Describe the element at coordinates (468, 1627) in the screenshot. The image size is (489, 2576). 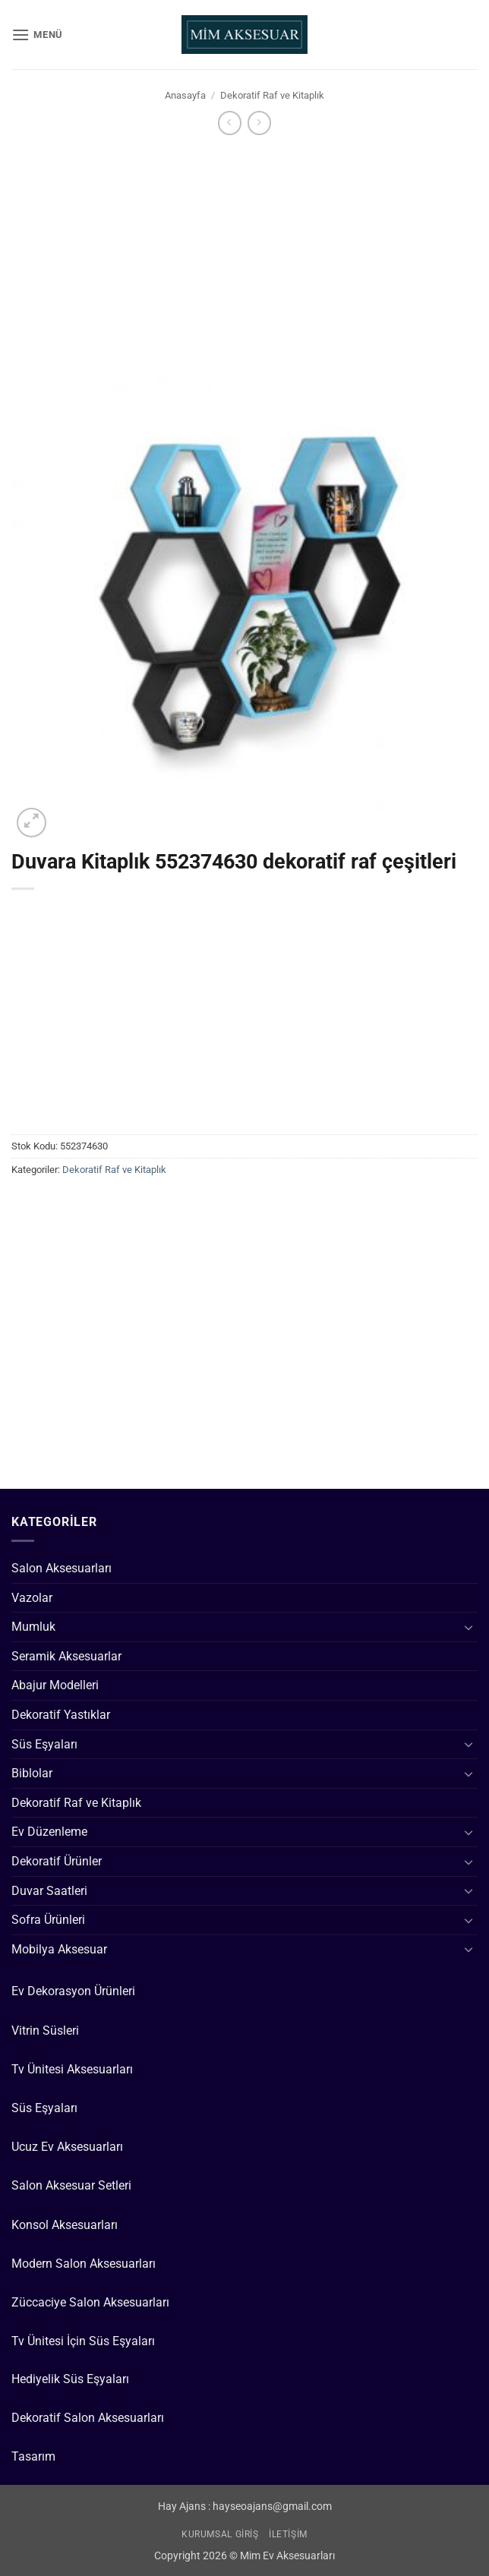
I see `[Aç/Kapat]` at that location.